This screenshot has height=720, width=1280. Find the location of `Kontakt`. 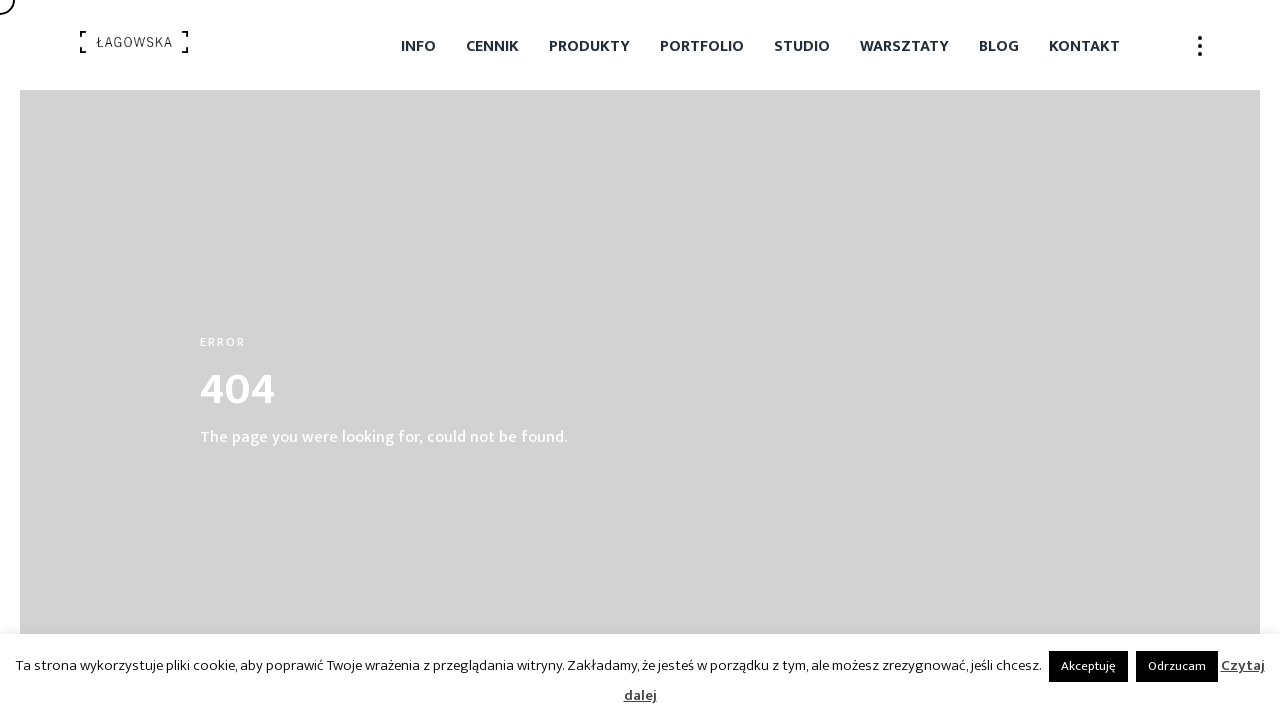

Kontakt is located at coordinates (1084, 46).